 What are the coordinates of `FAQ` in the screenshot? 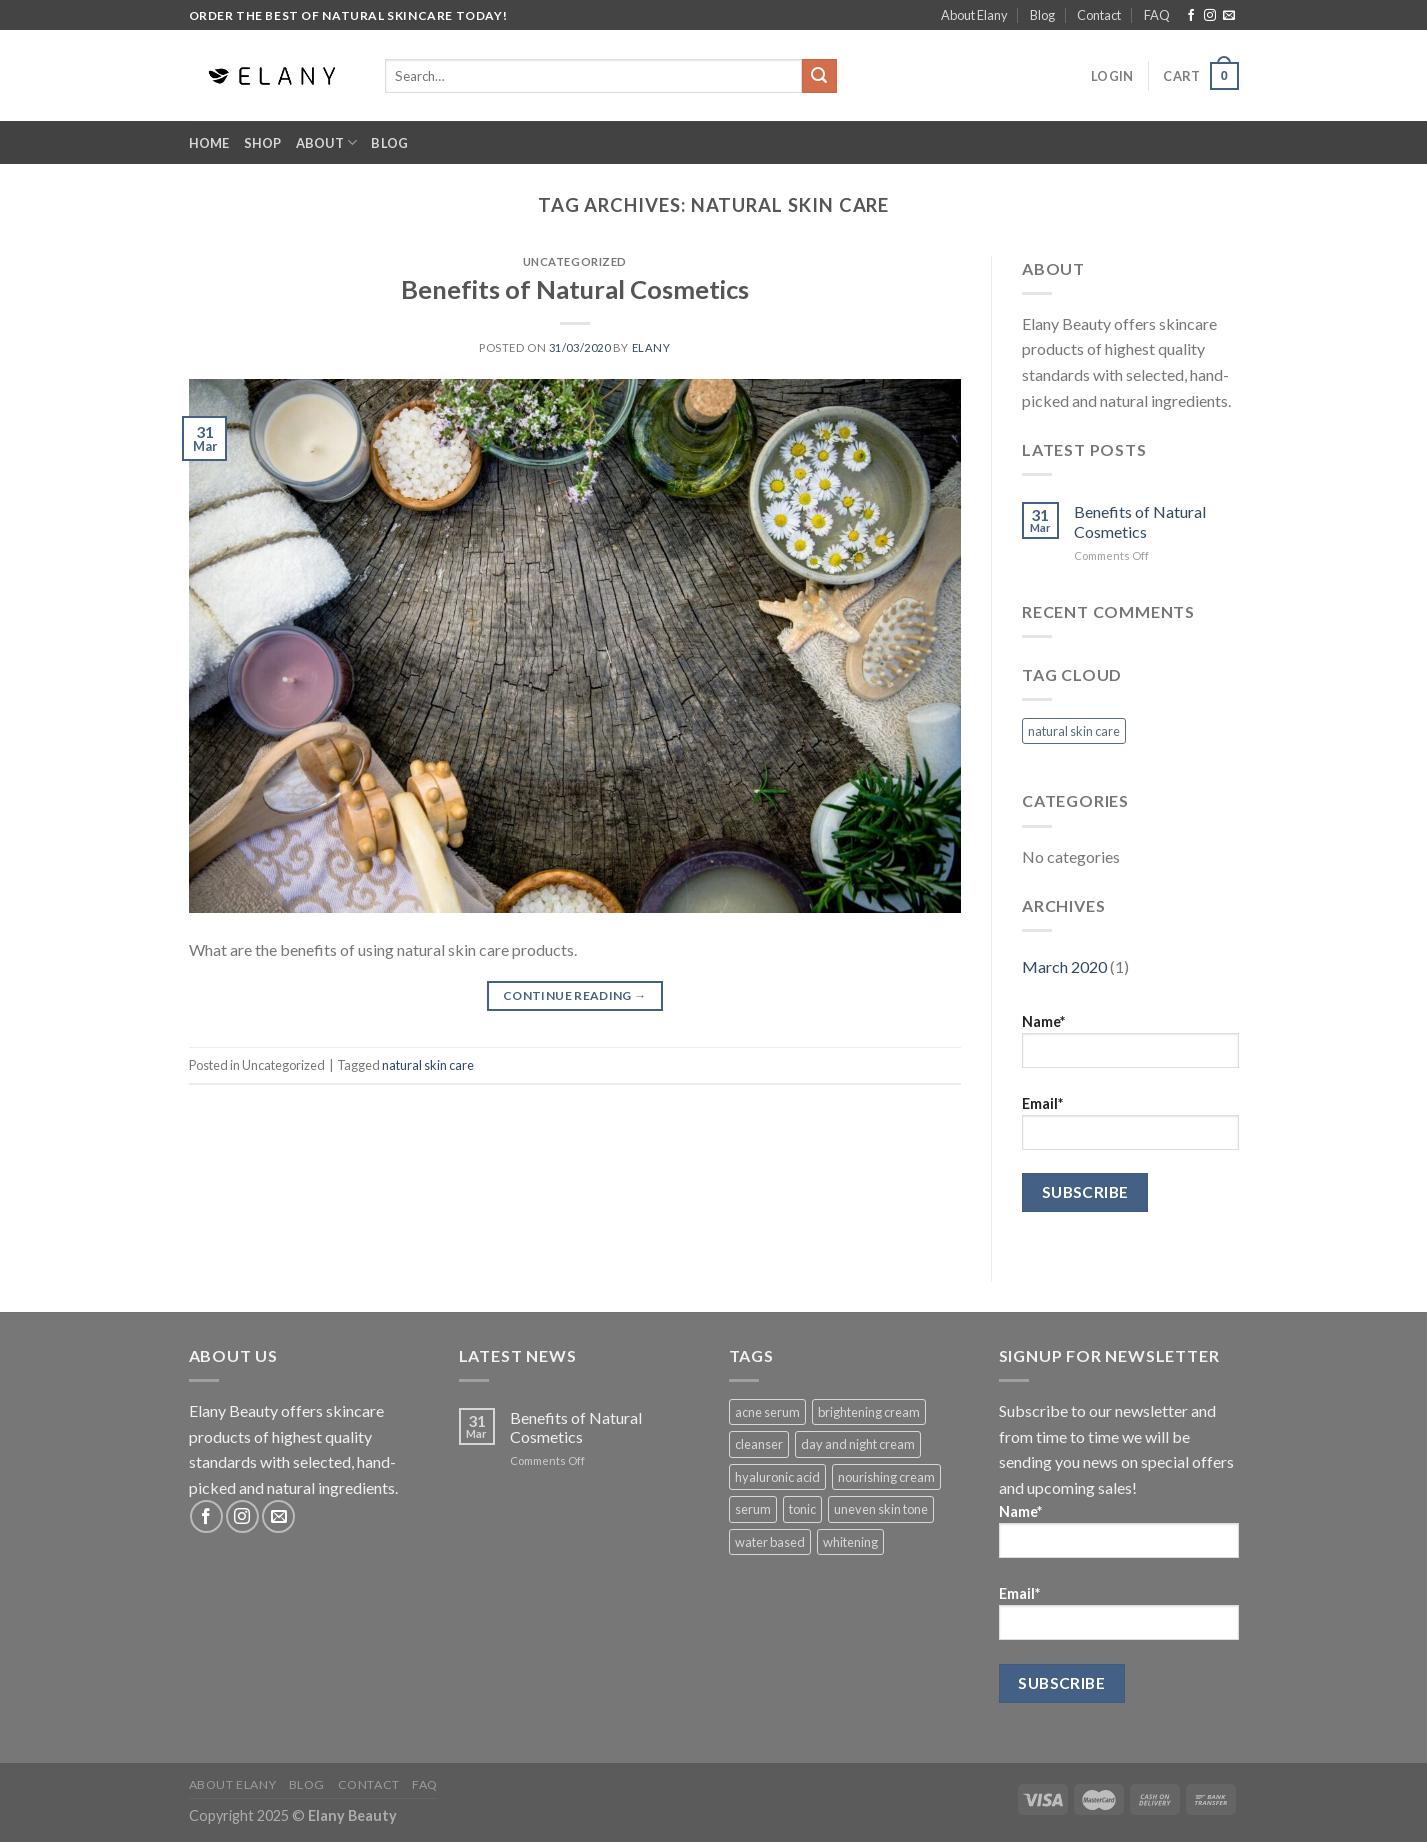 It's located at (1157, 15).